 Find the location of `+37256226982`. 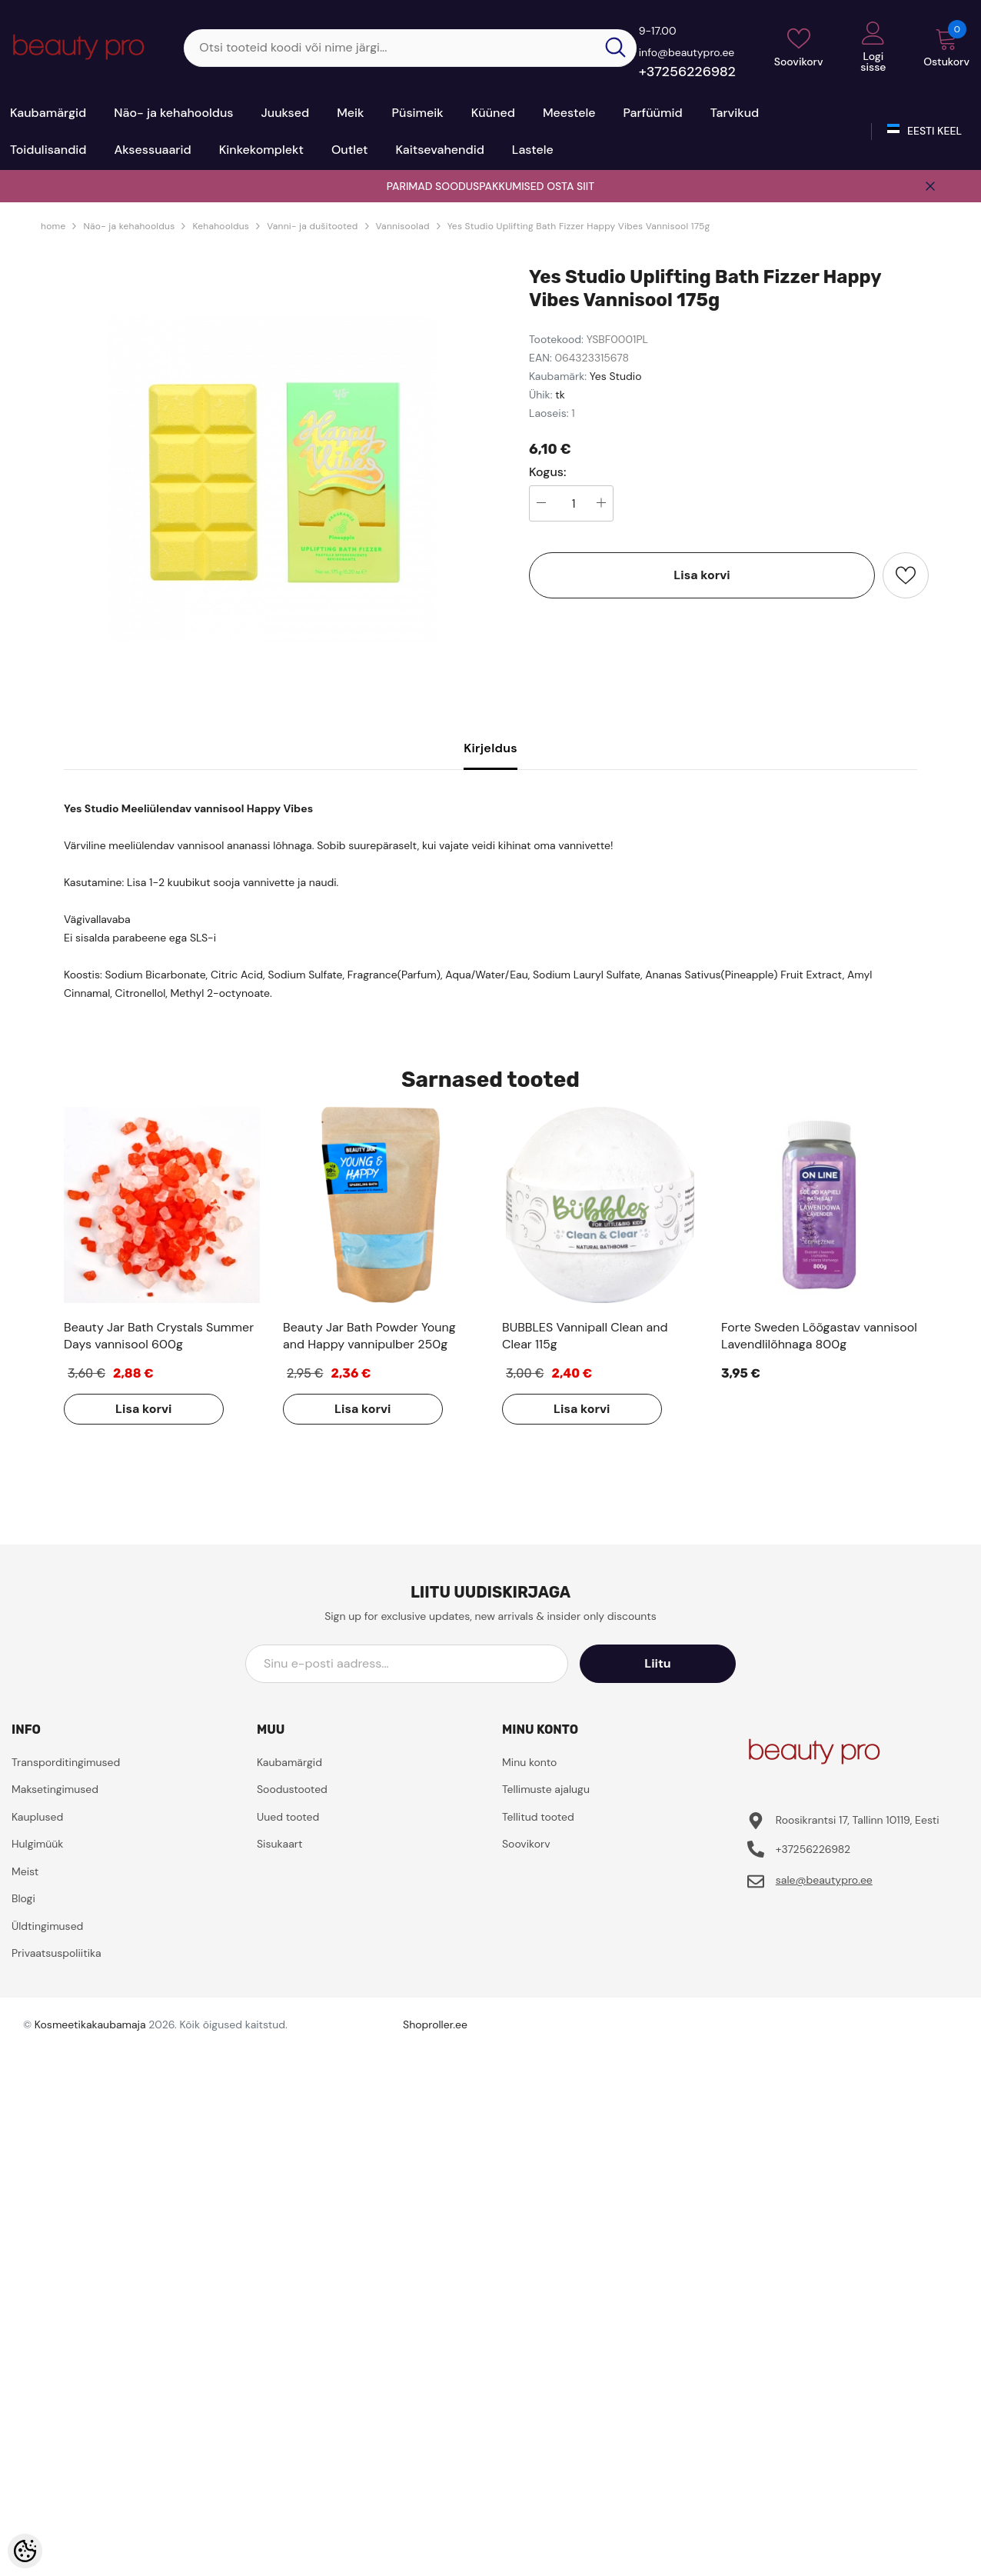

+37256226982 is located at coordinates (687, 71).